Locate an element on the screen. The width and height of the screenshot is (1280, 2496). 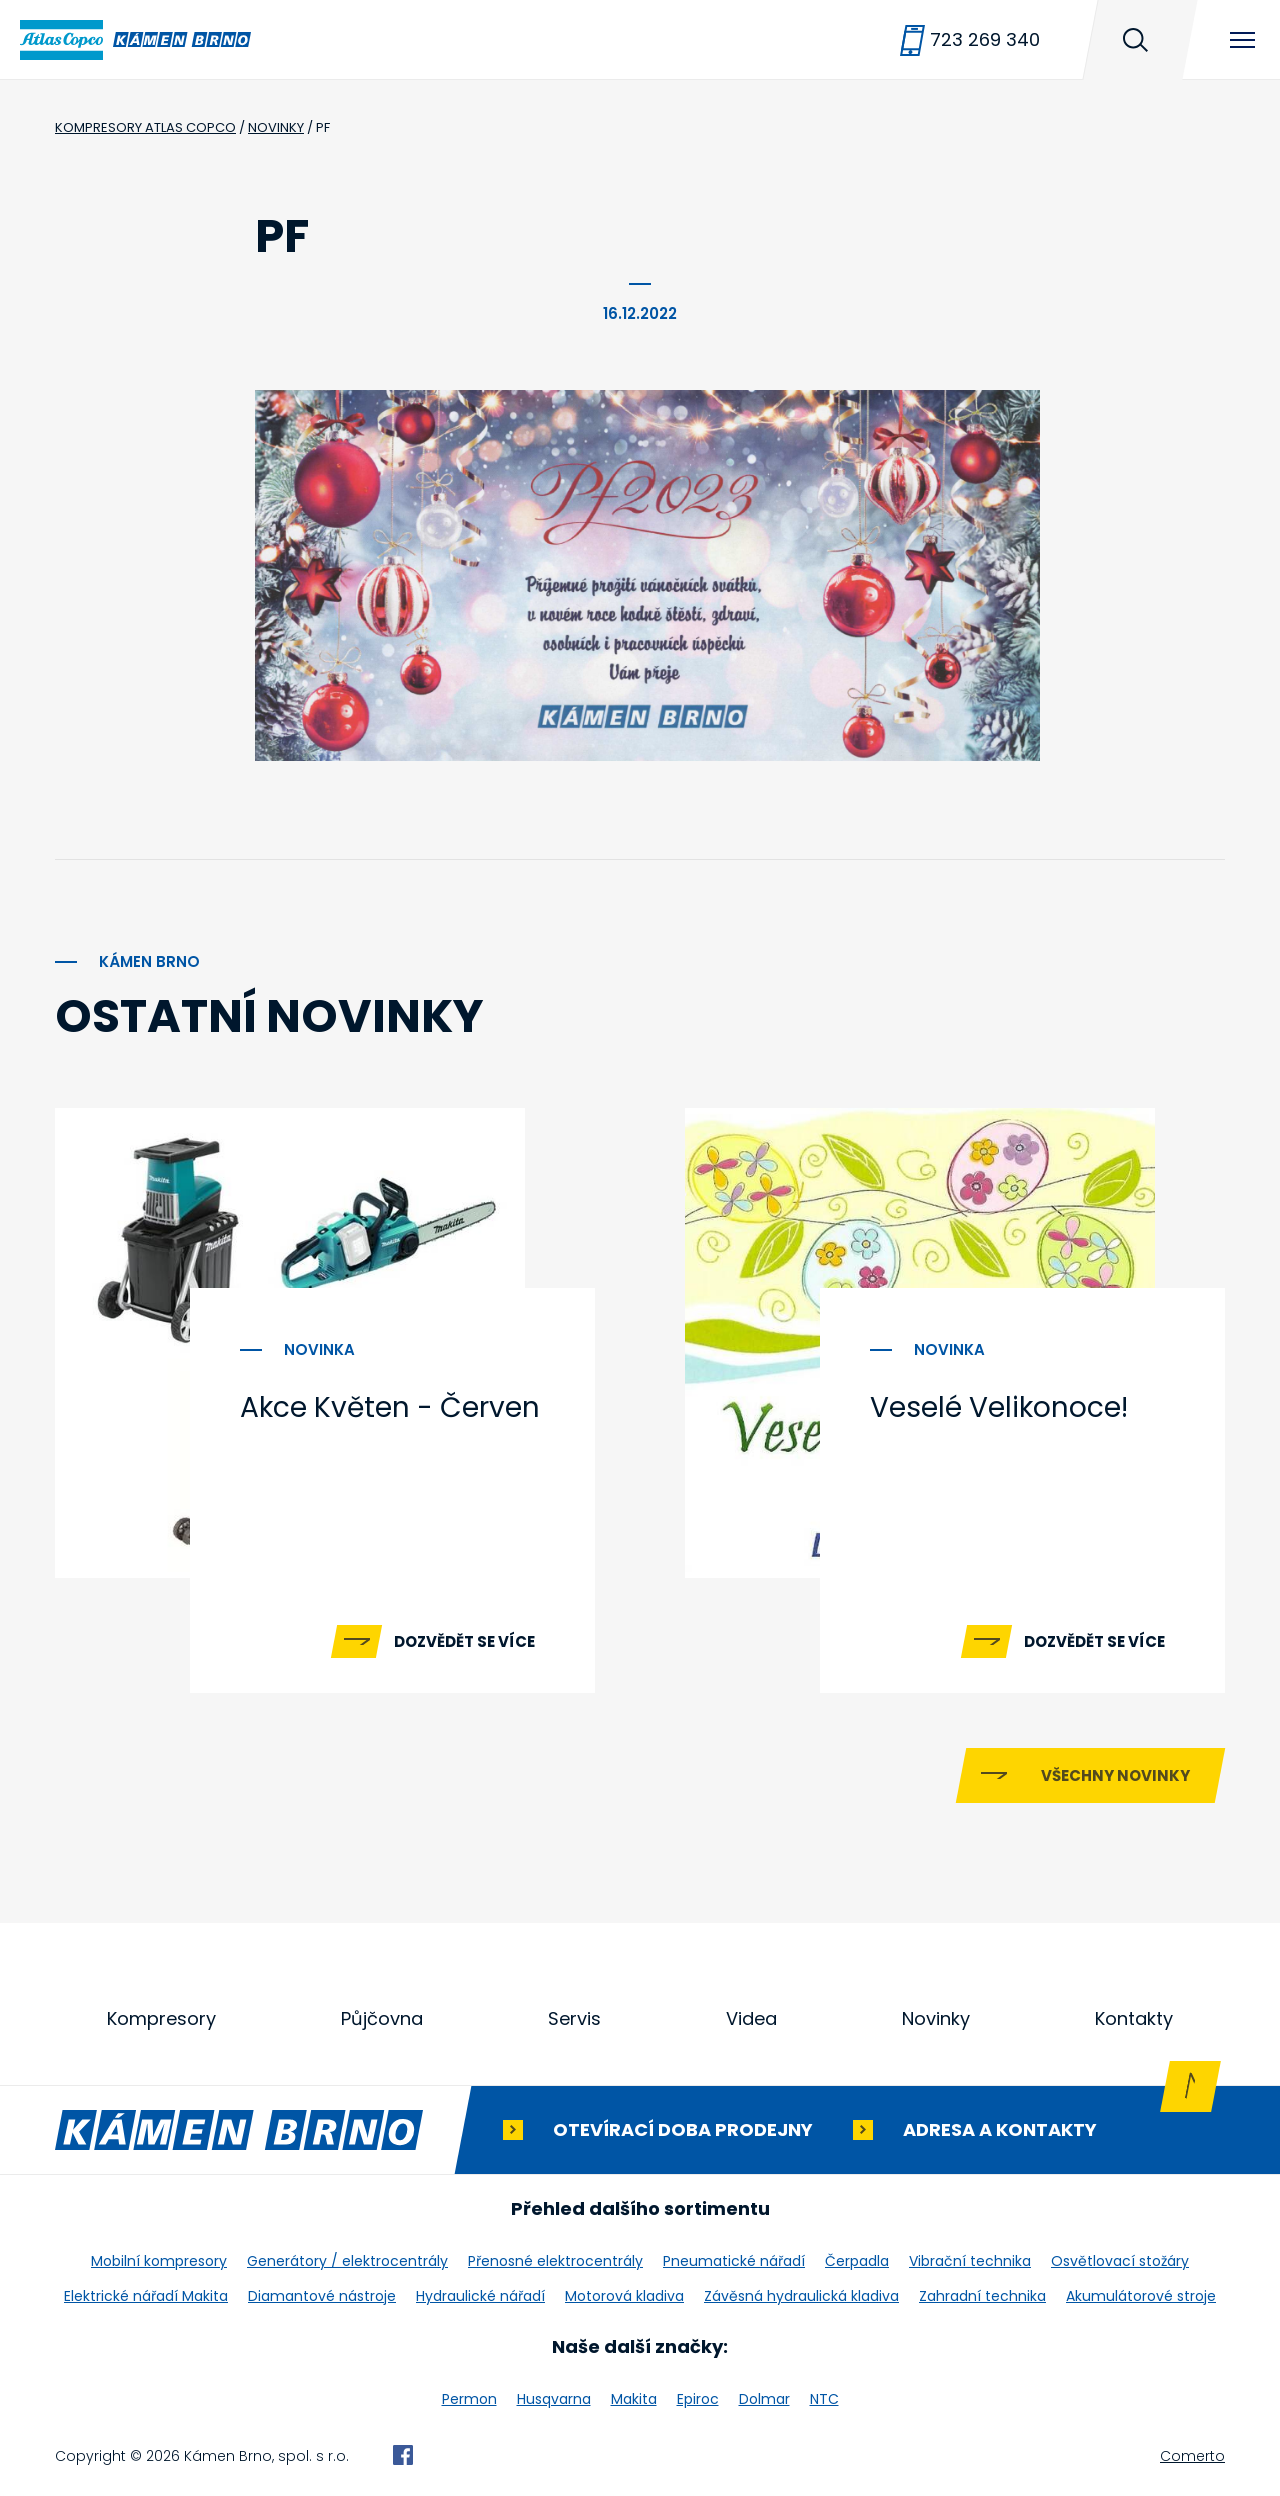
Kontakty is located at coordinates (1134, 2018).